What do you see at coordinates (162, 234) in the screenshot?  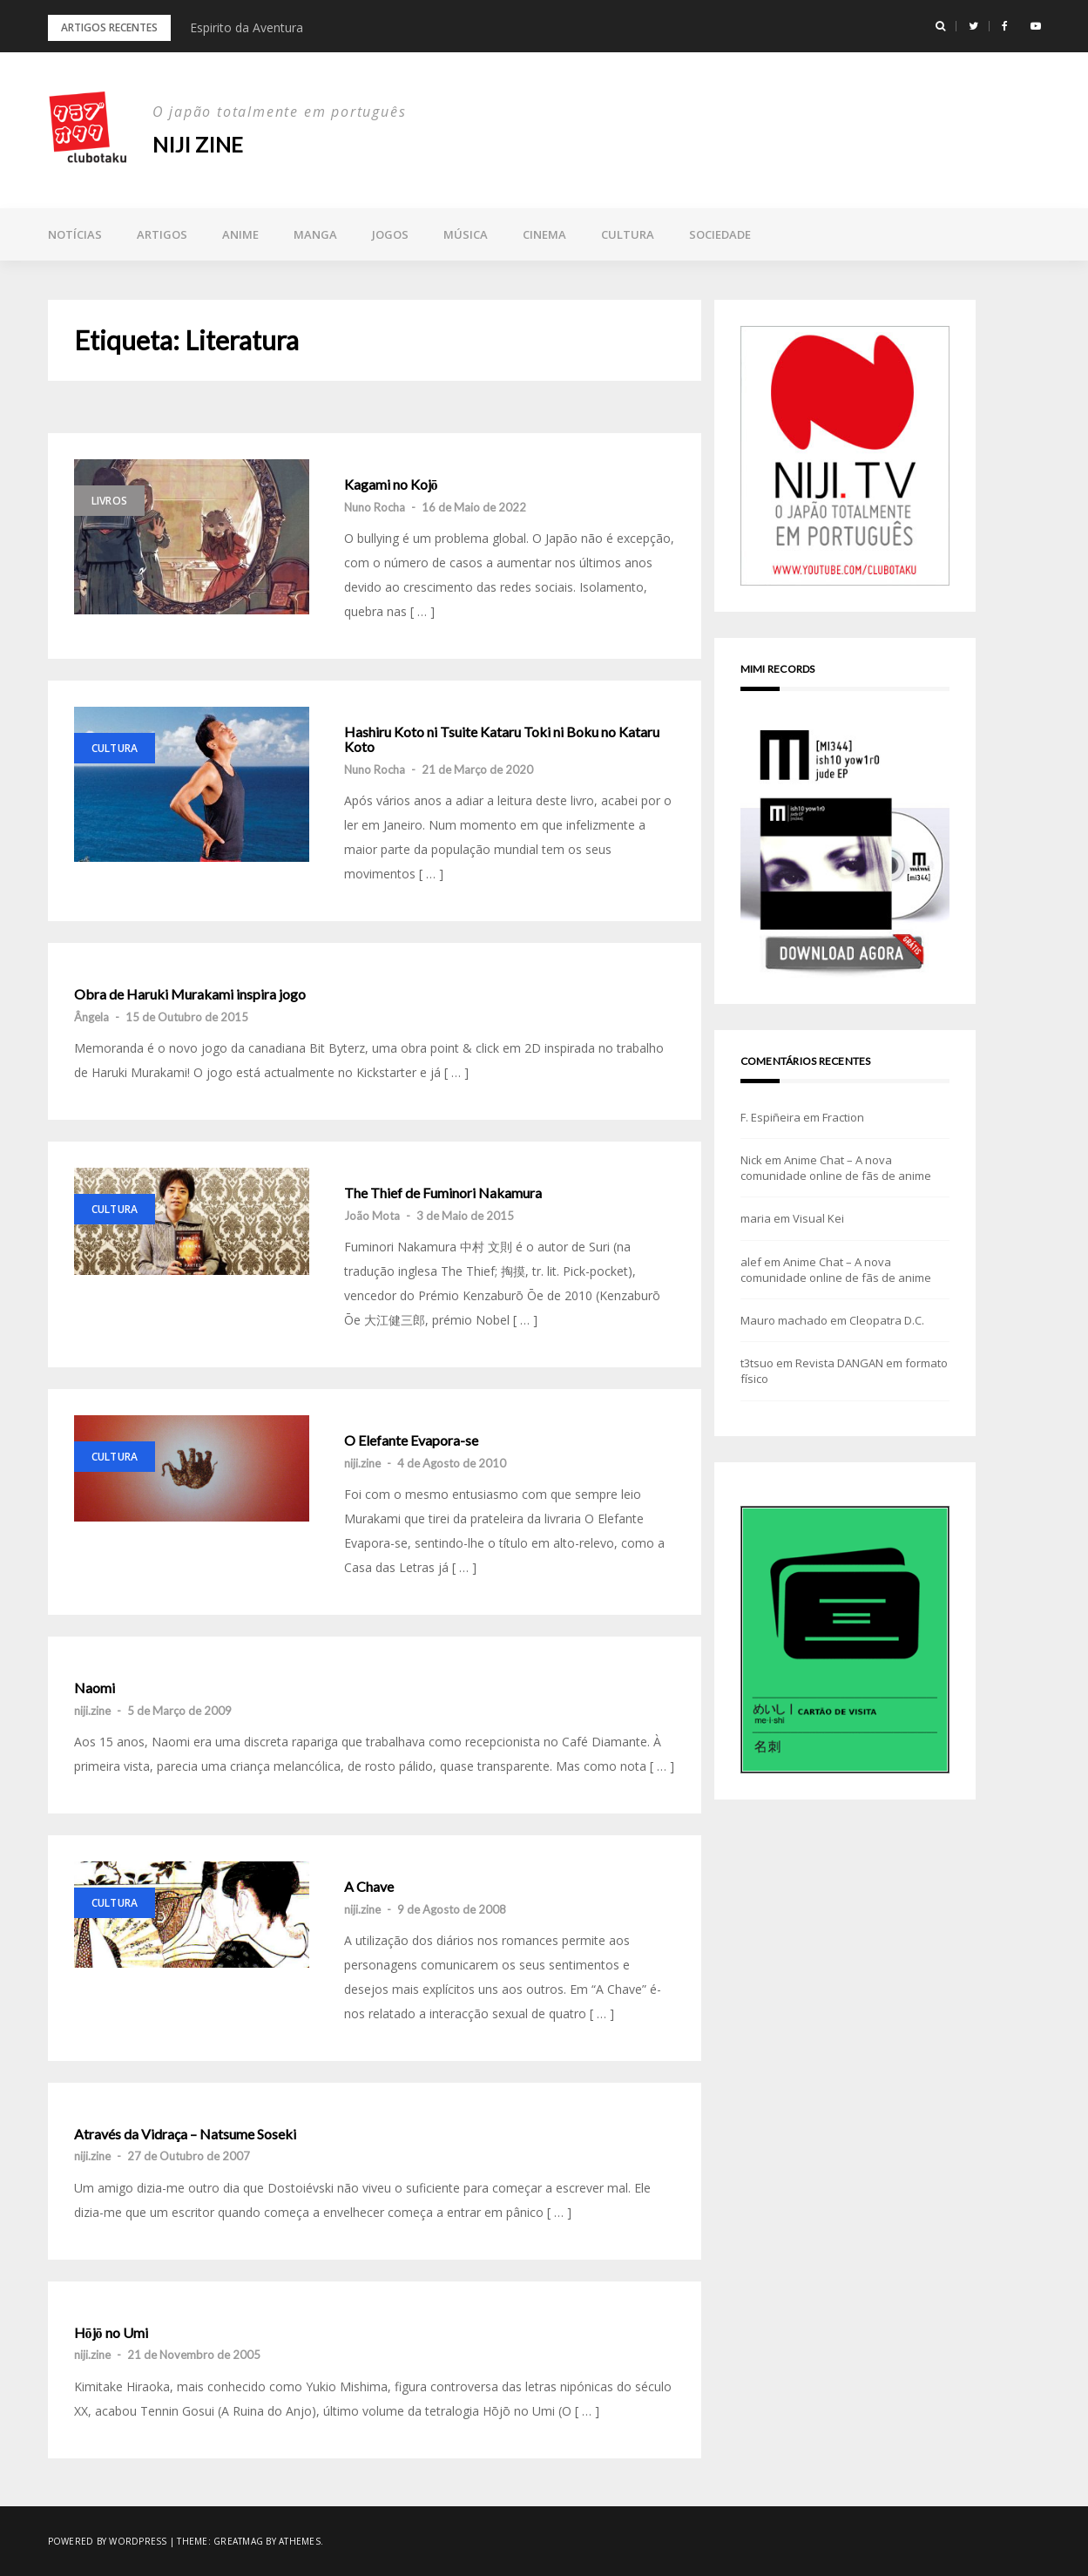 I see `Artigos` at bounding box center [162, 234].